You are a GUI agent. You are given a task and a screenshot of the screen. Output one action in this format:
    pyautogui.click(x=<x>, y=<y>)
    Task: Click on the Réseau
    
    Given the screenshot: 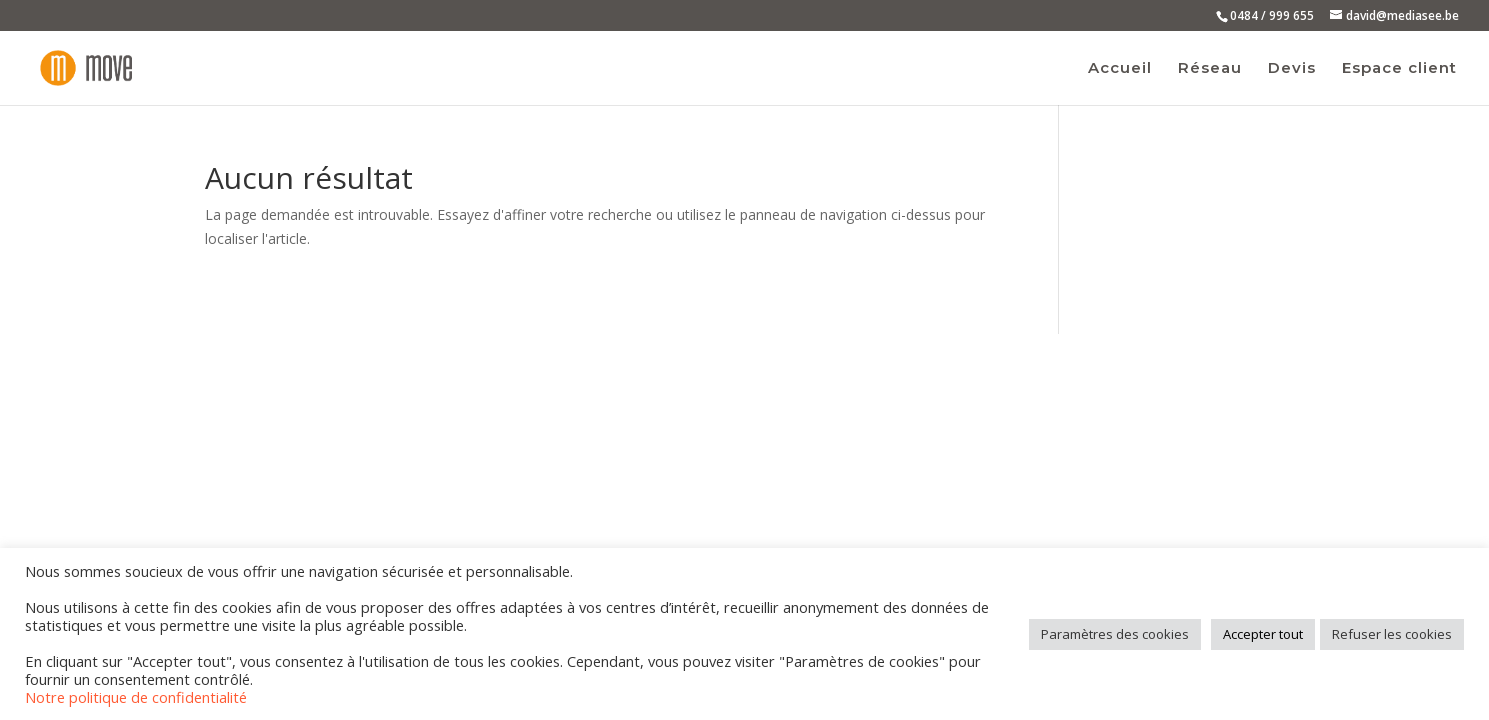 What is the action you would take?
    pyautogui.click(x=1210, y=69)
    